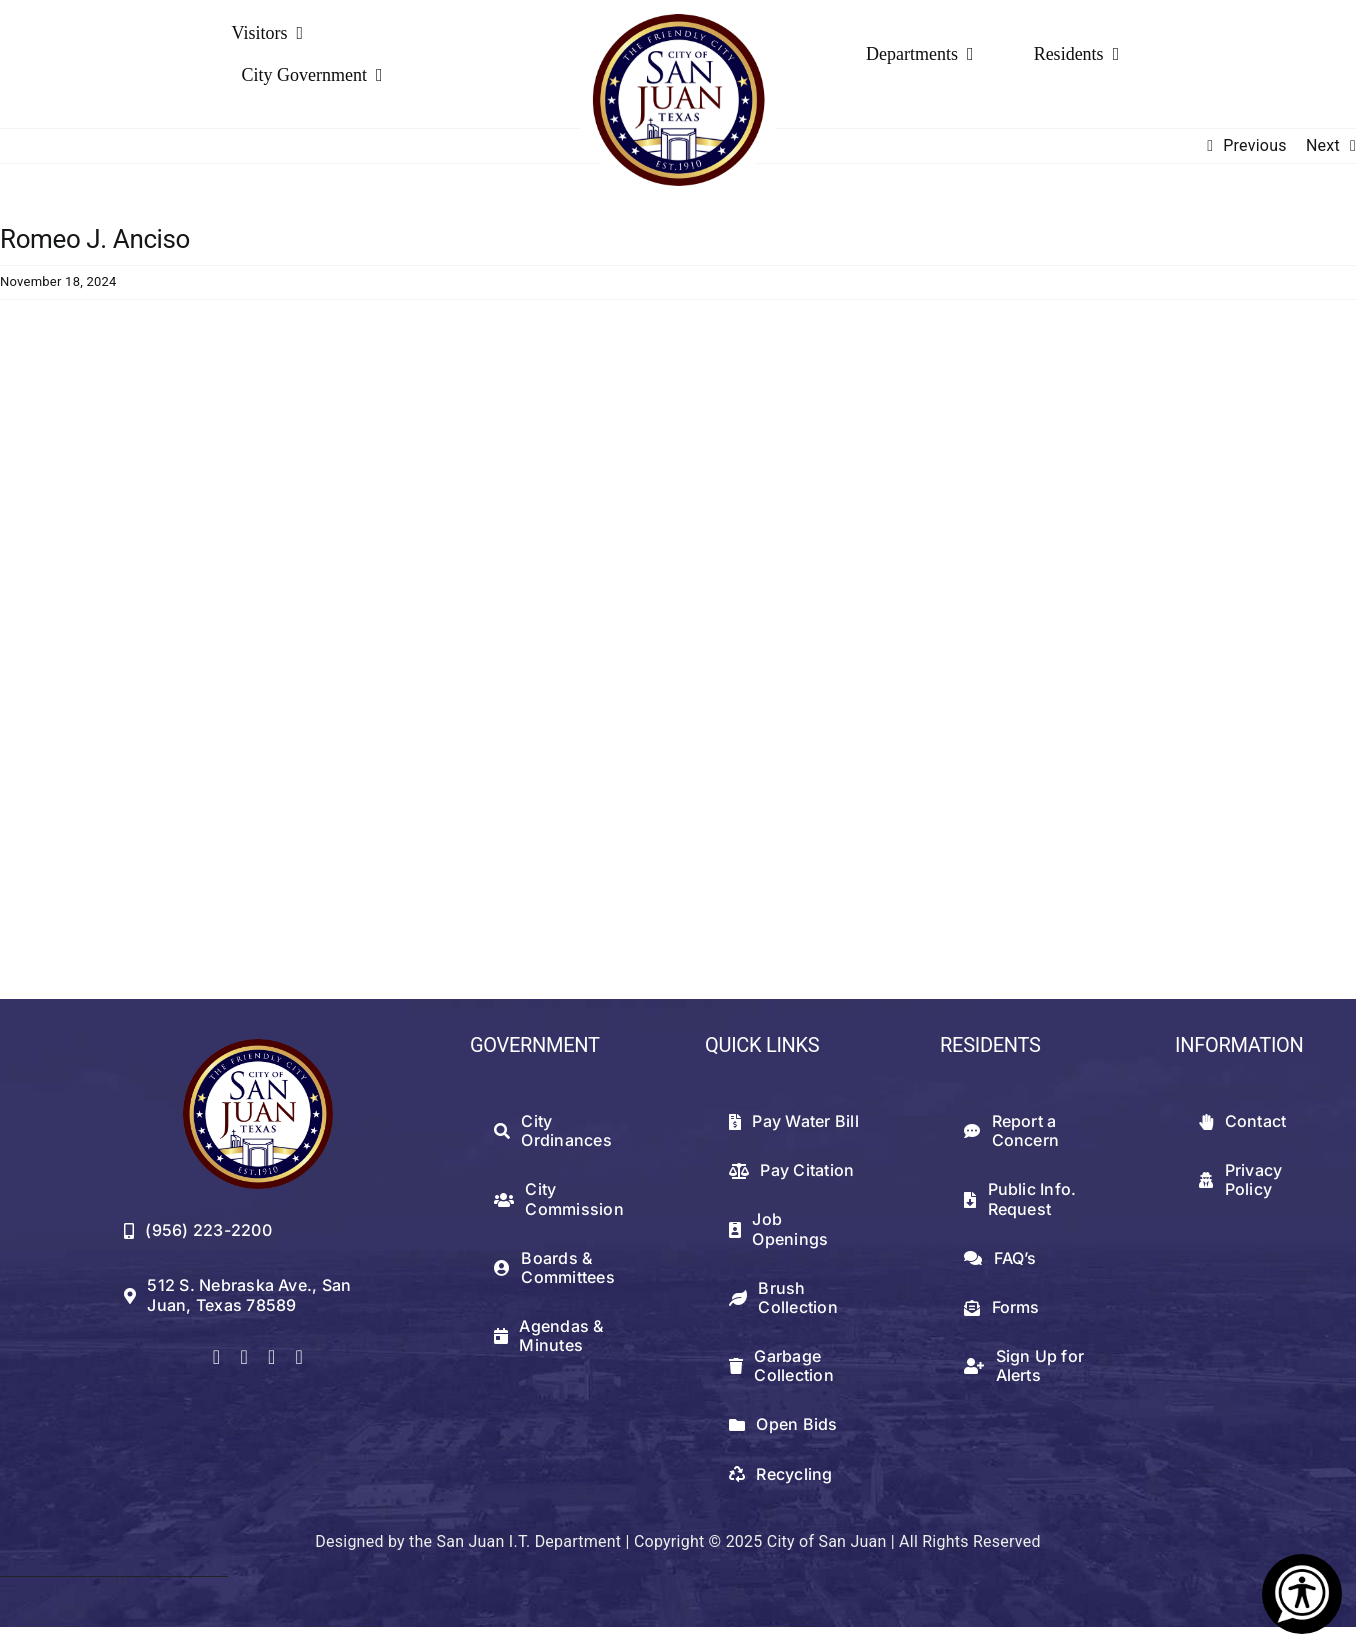 Image resolution: width=1356 pixels, height=1648 pixels. I want to click on [instagram], so click(272, 1357).